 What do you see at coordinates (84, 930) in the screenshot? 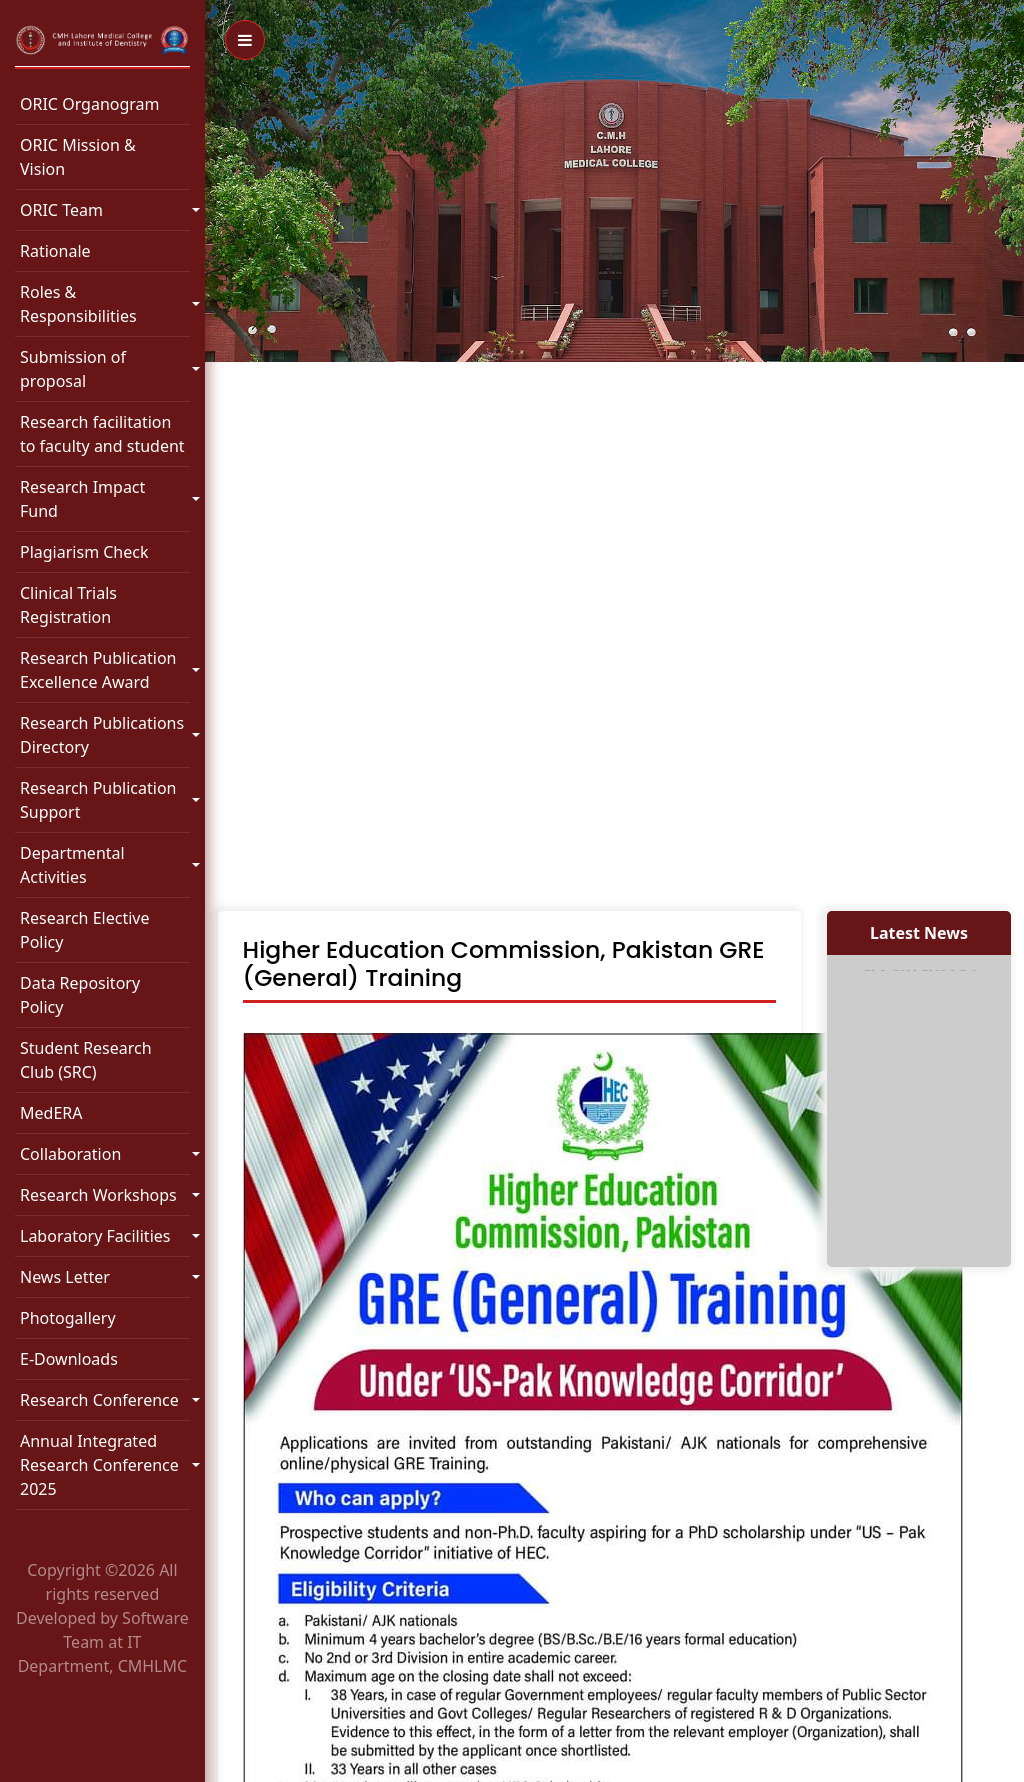
I see `Research Elective Policy` at bounding box center [84, 930].